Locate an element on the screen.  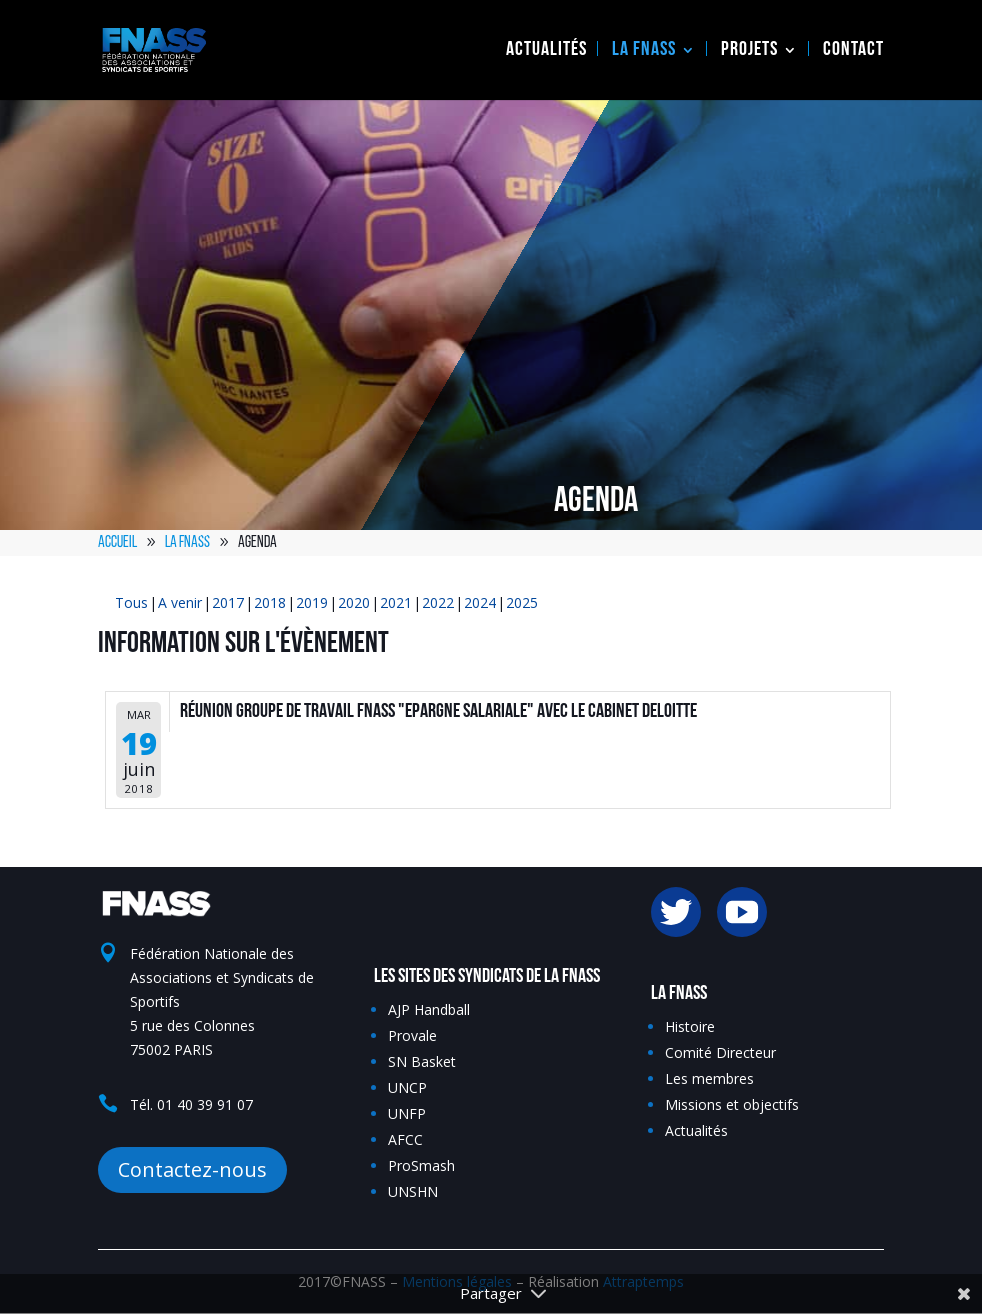
UNCP is located at coordinates (407, 1087).